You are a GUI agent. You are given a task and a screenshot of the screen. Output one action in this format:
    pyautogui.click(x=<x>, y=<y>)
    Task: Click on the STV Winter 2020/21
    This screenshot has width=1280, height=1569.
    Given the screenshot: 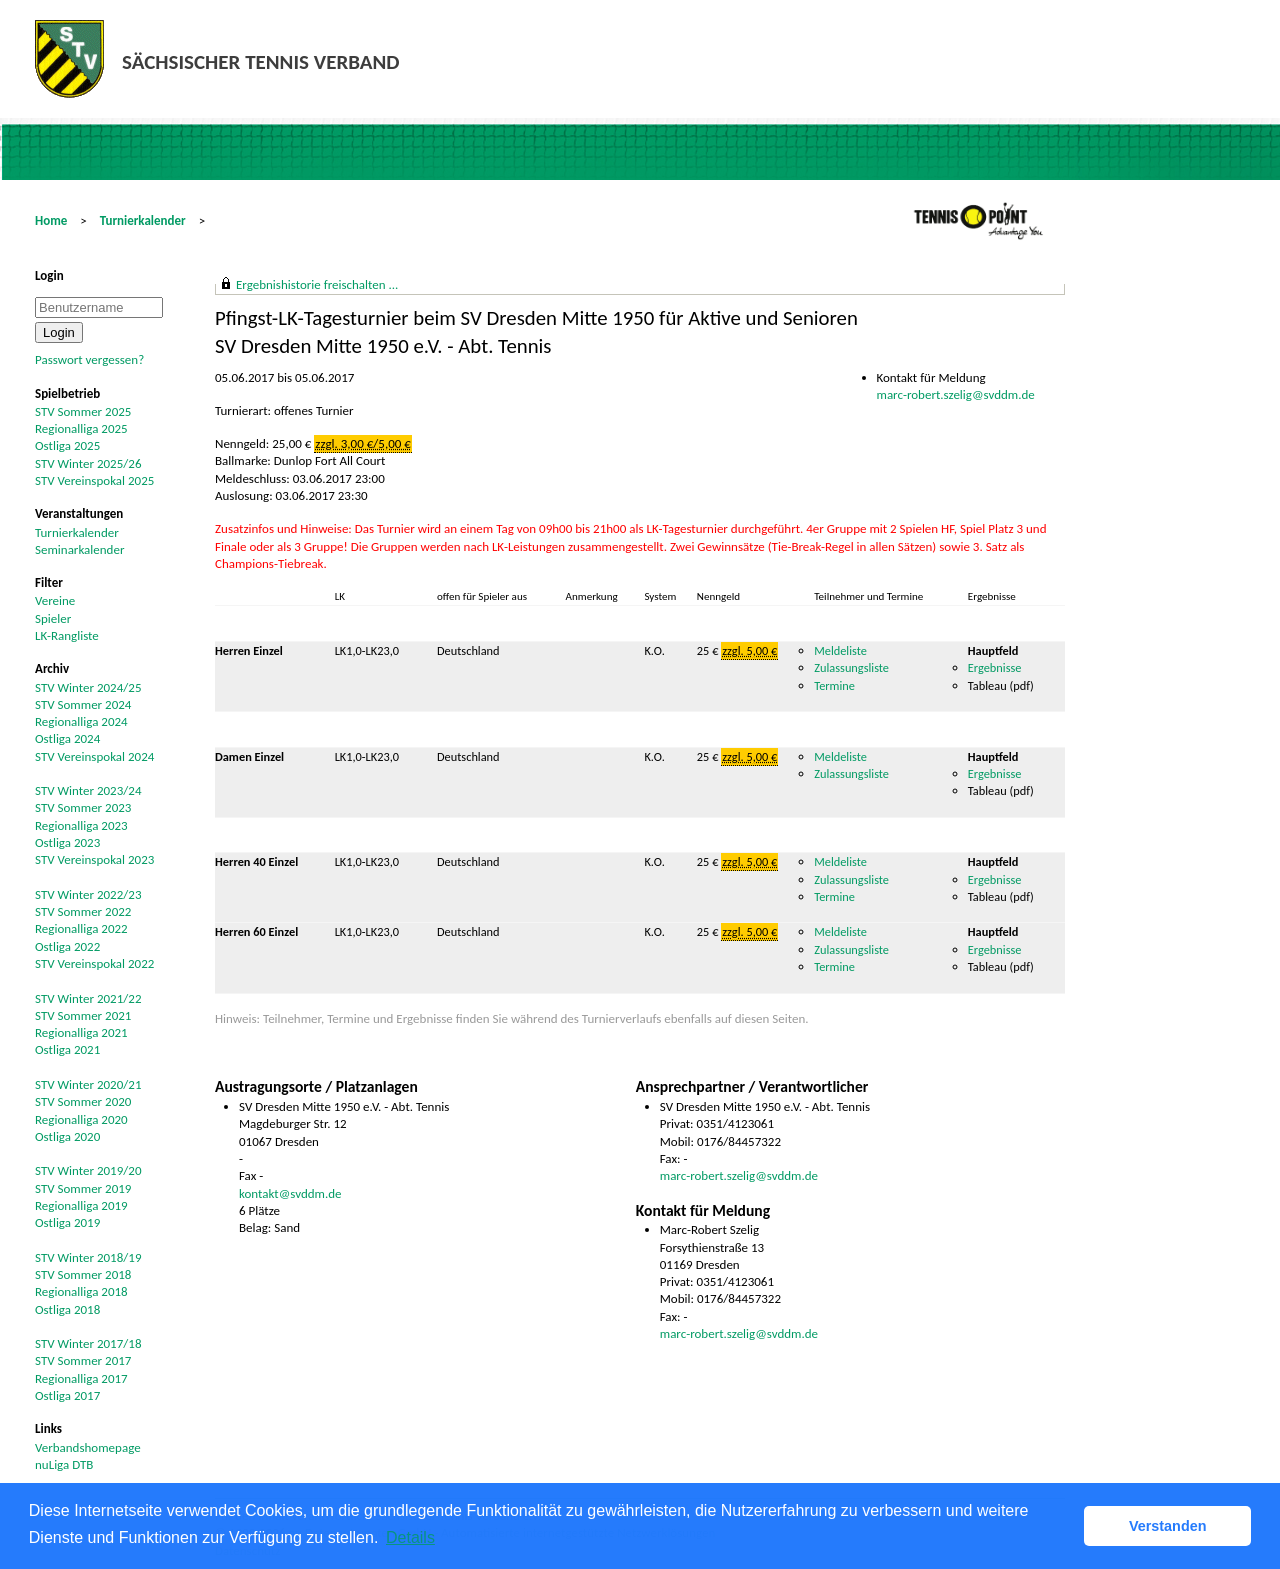 What is the action you would take?
    pyautogui.click(x=88, y=1084)
    